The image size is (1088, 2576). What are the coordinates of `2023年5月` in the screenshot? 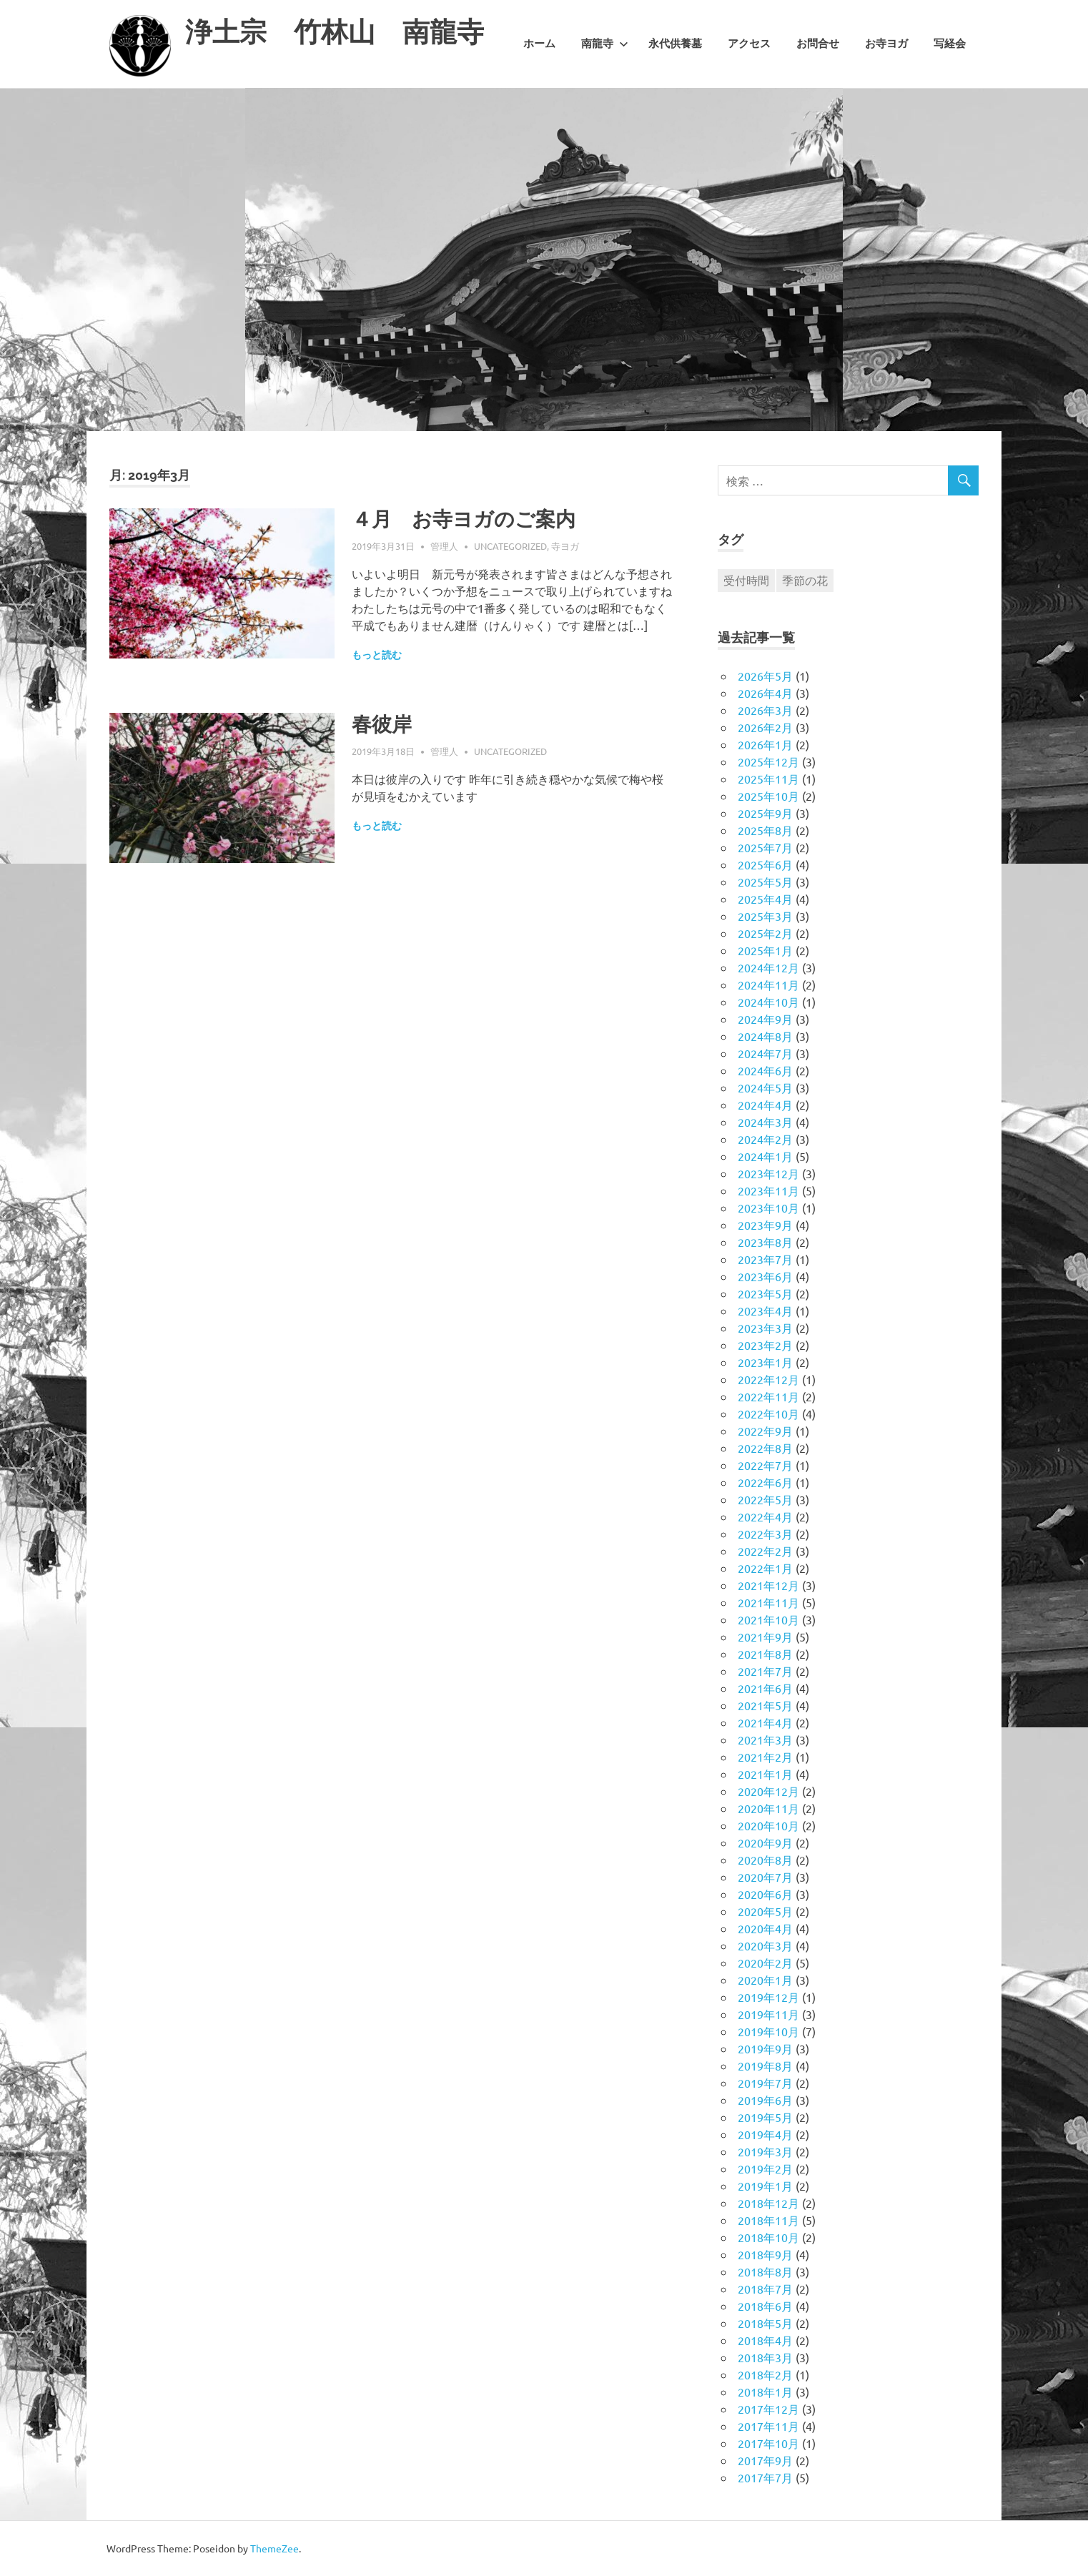 It's located at (765, 1293).